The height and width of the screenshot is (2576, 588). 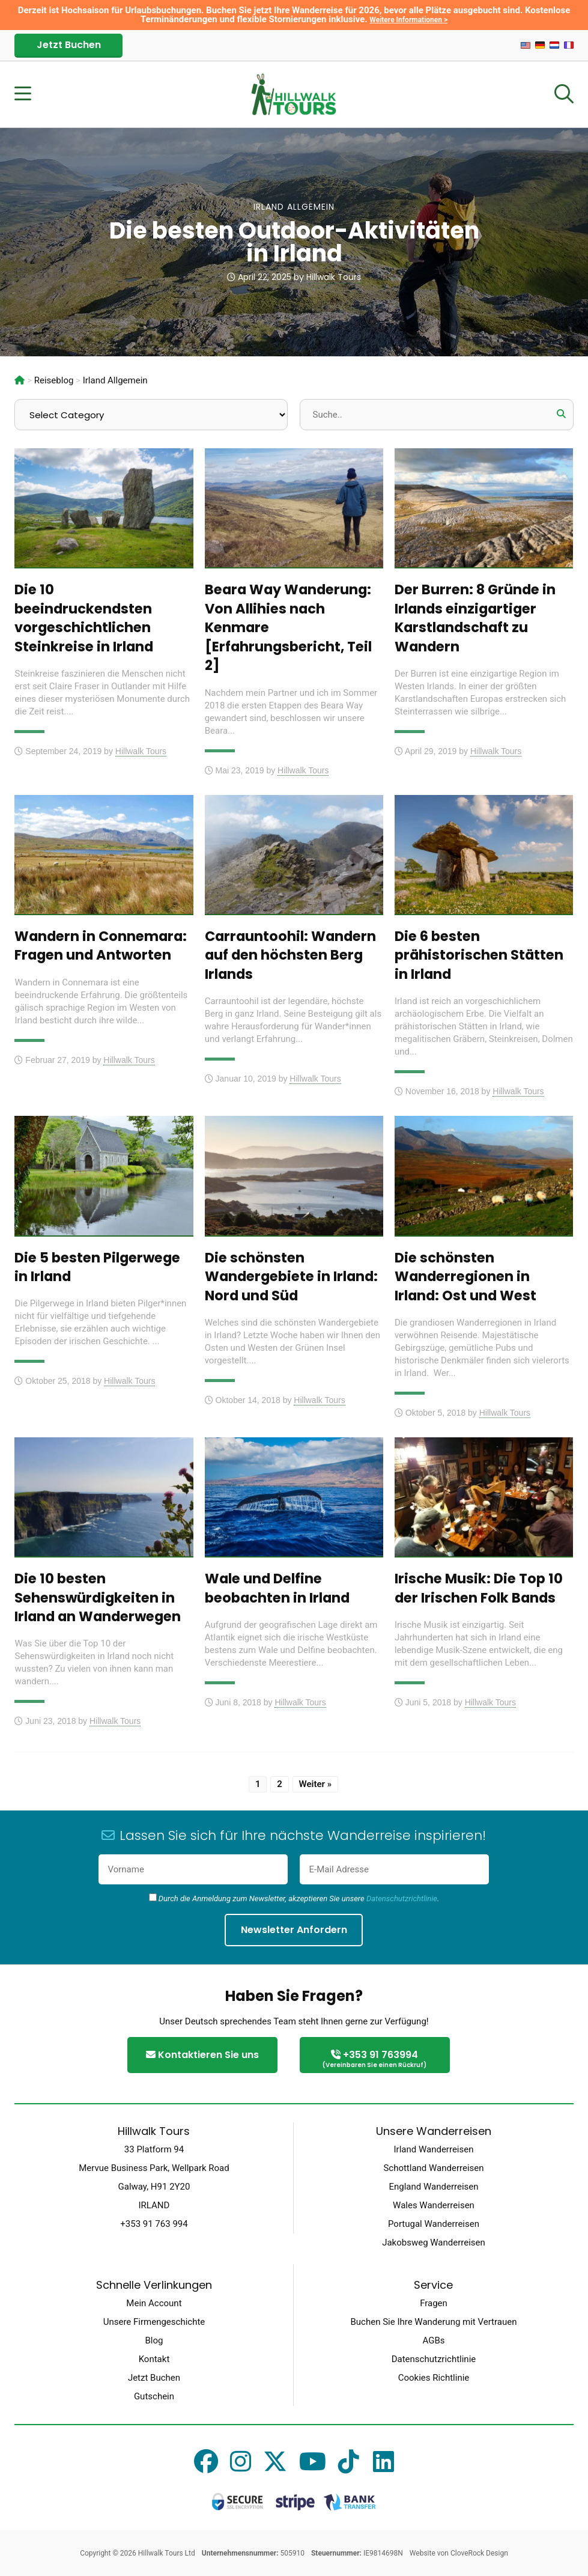 I want to click on Weitere Informationen >, so click(x=408, y=20).